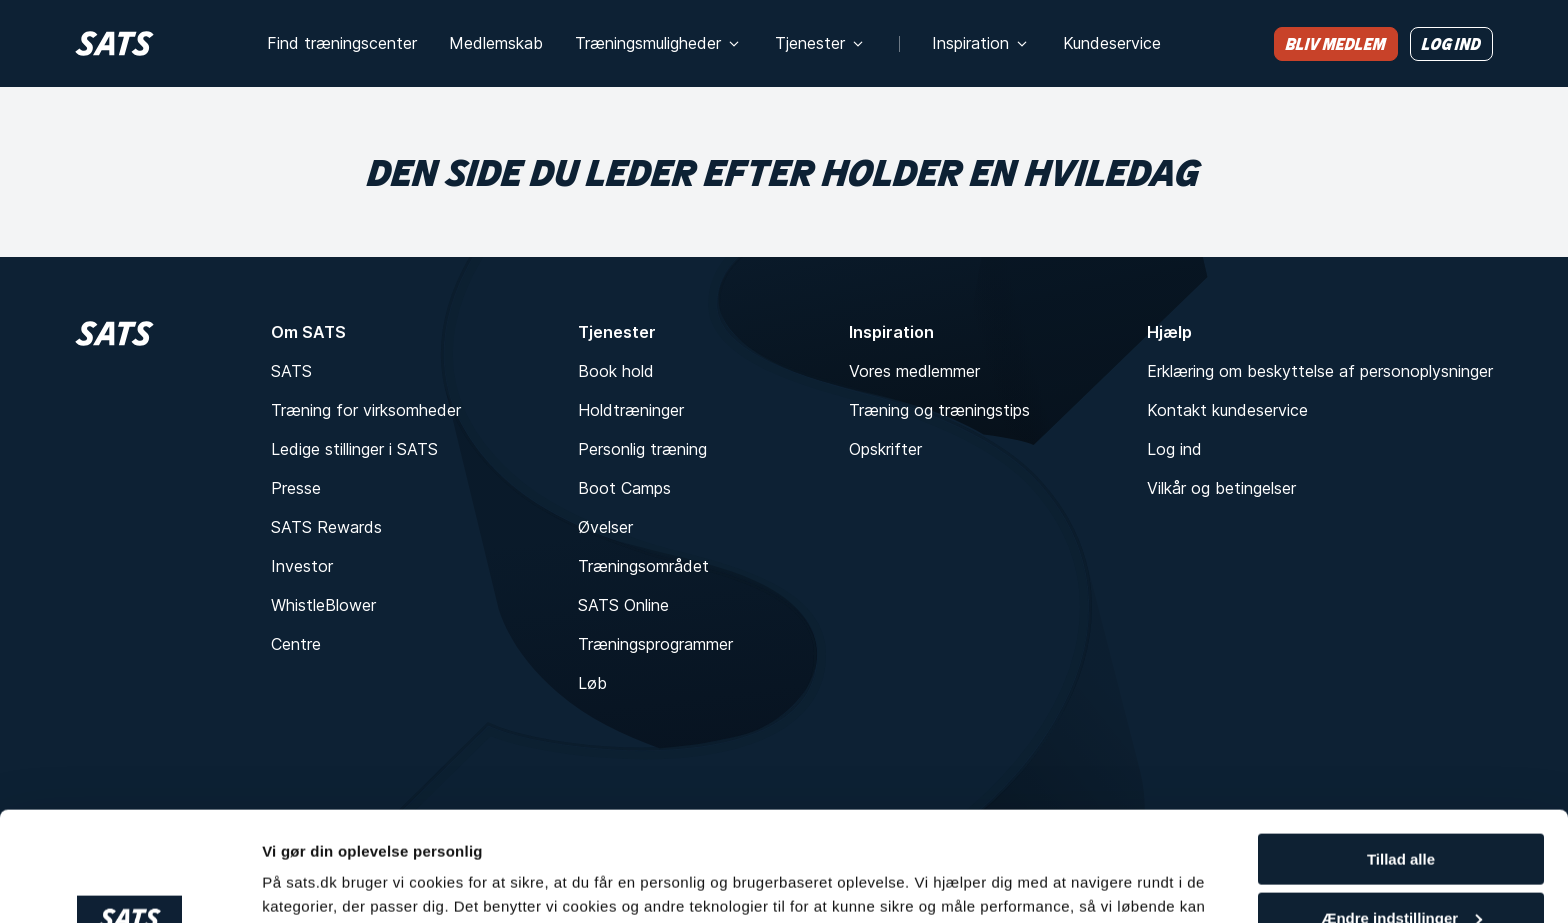 This screenshot has height=923, width=1568. Describe the element at coordinates (631, 410) in the screenshot. I see `Holdtræninger` at that location.